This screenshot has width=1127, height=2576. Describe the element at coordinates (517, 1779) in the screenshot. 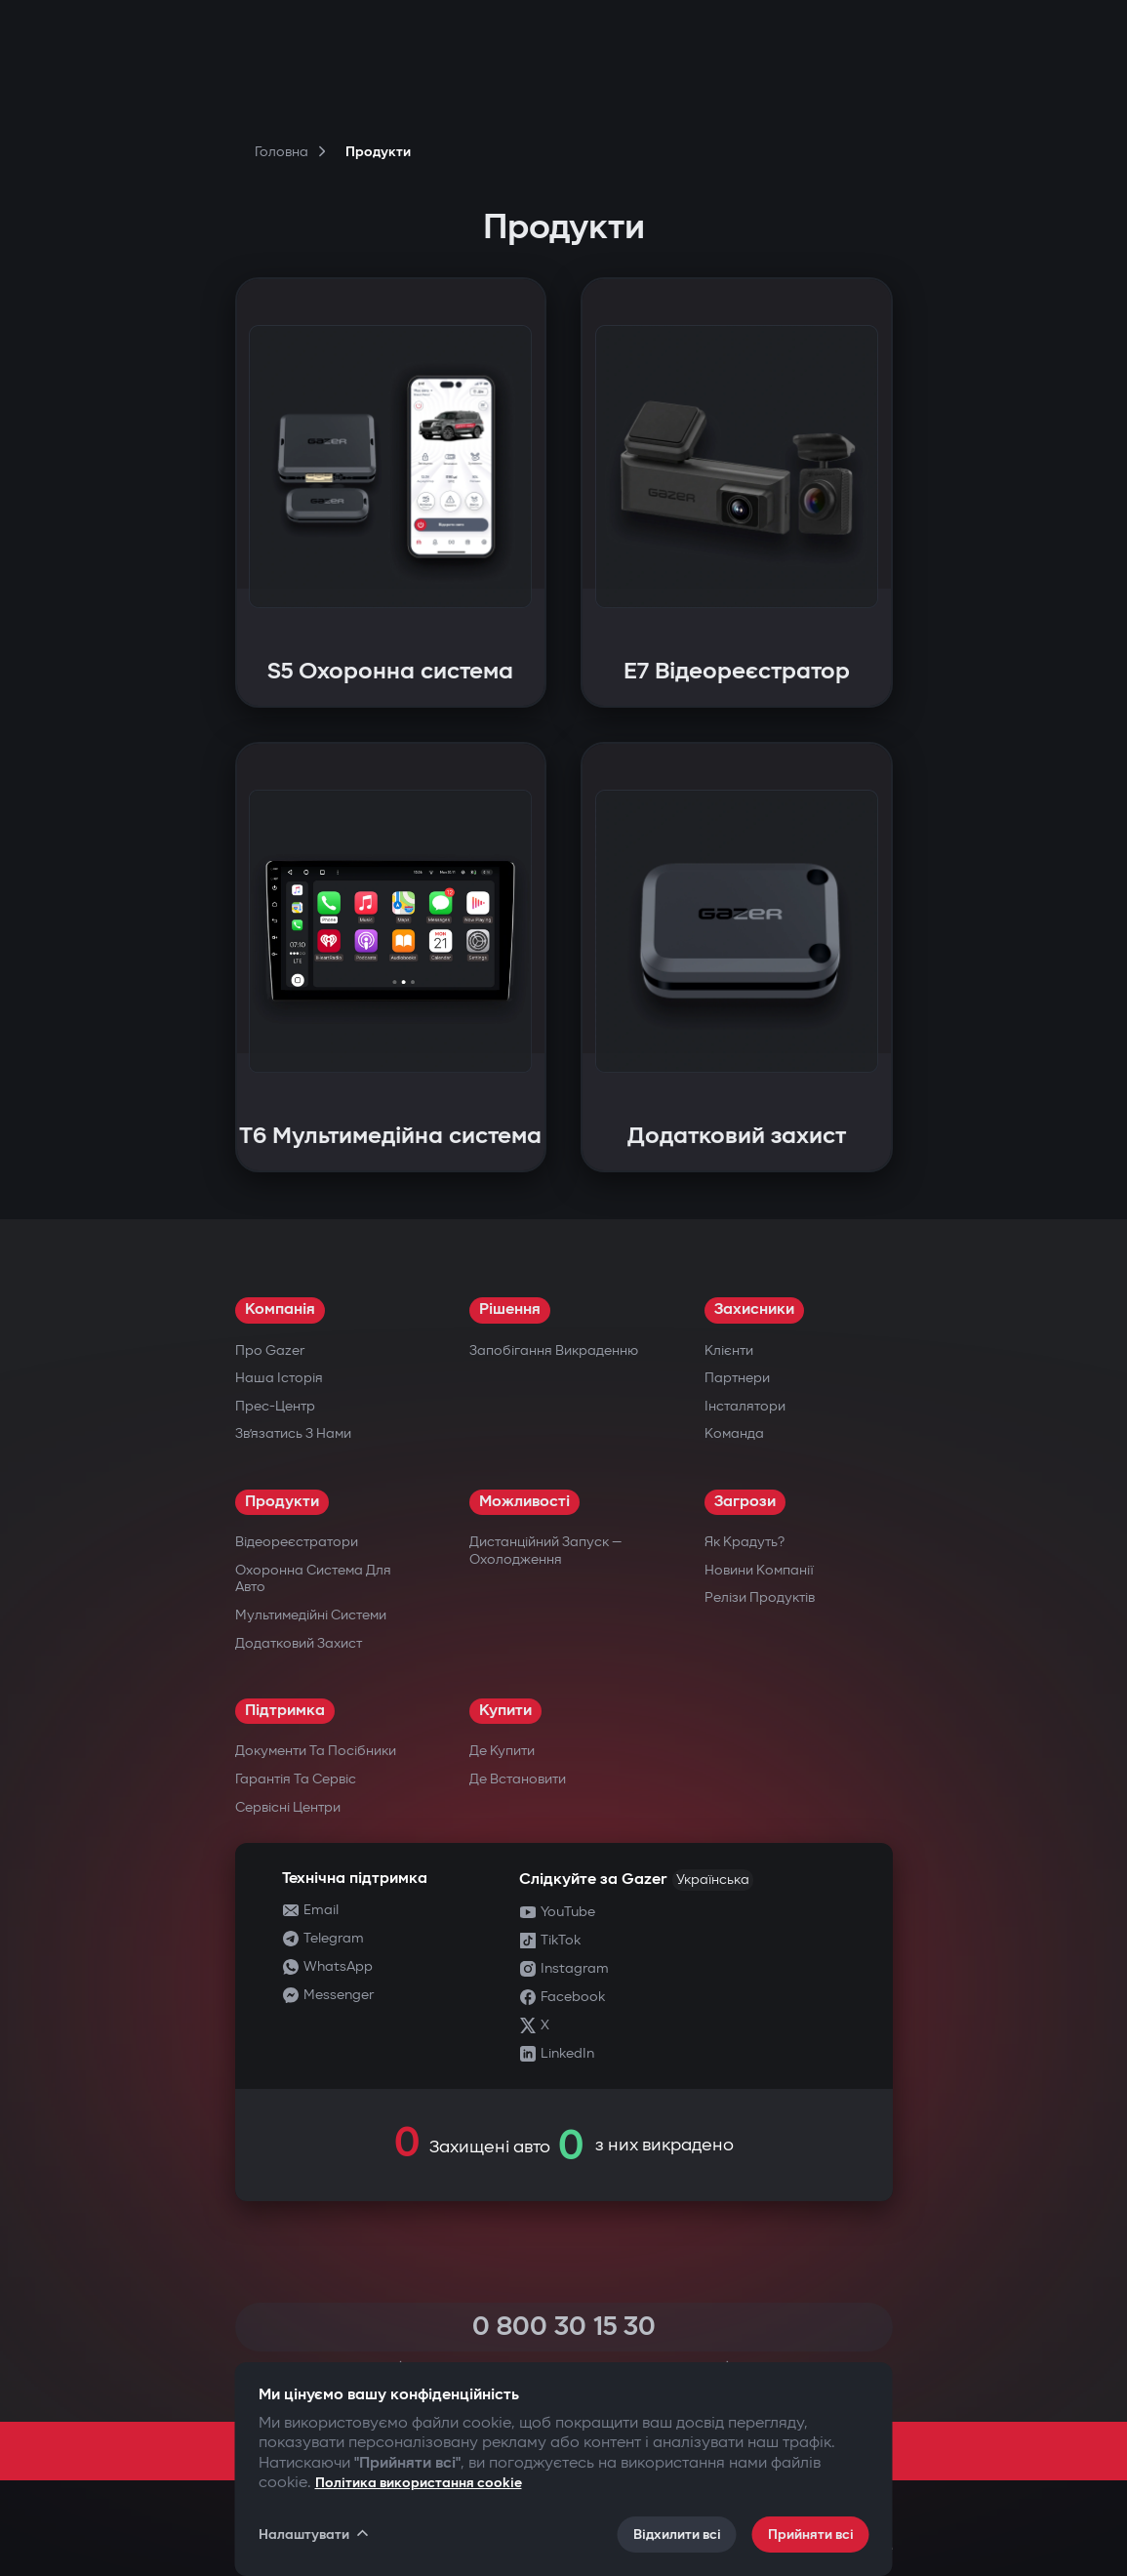

I see `Де встановити` at that location.